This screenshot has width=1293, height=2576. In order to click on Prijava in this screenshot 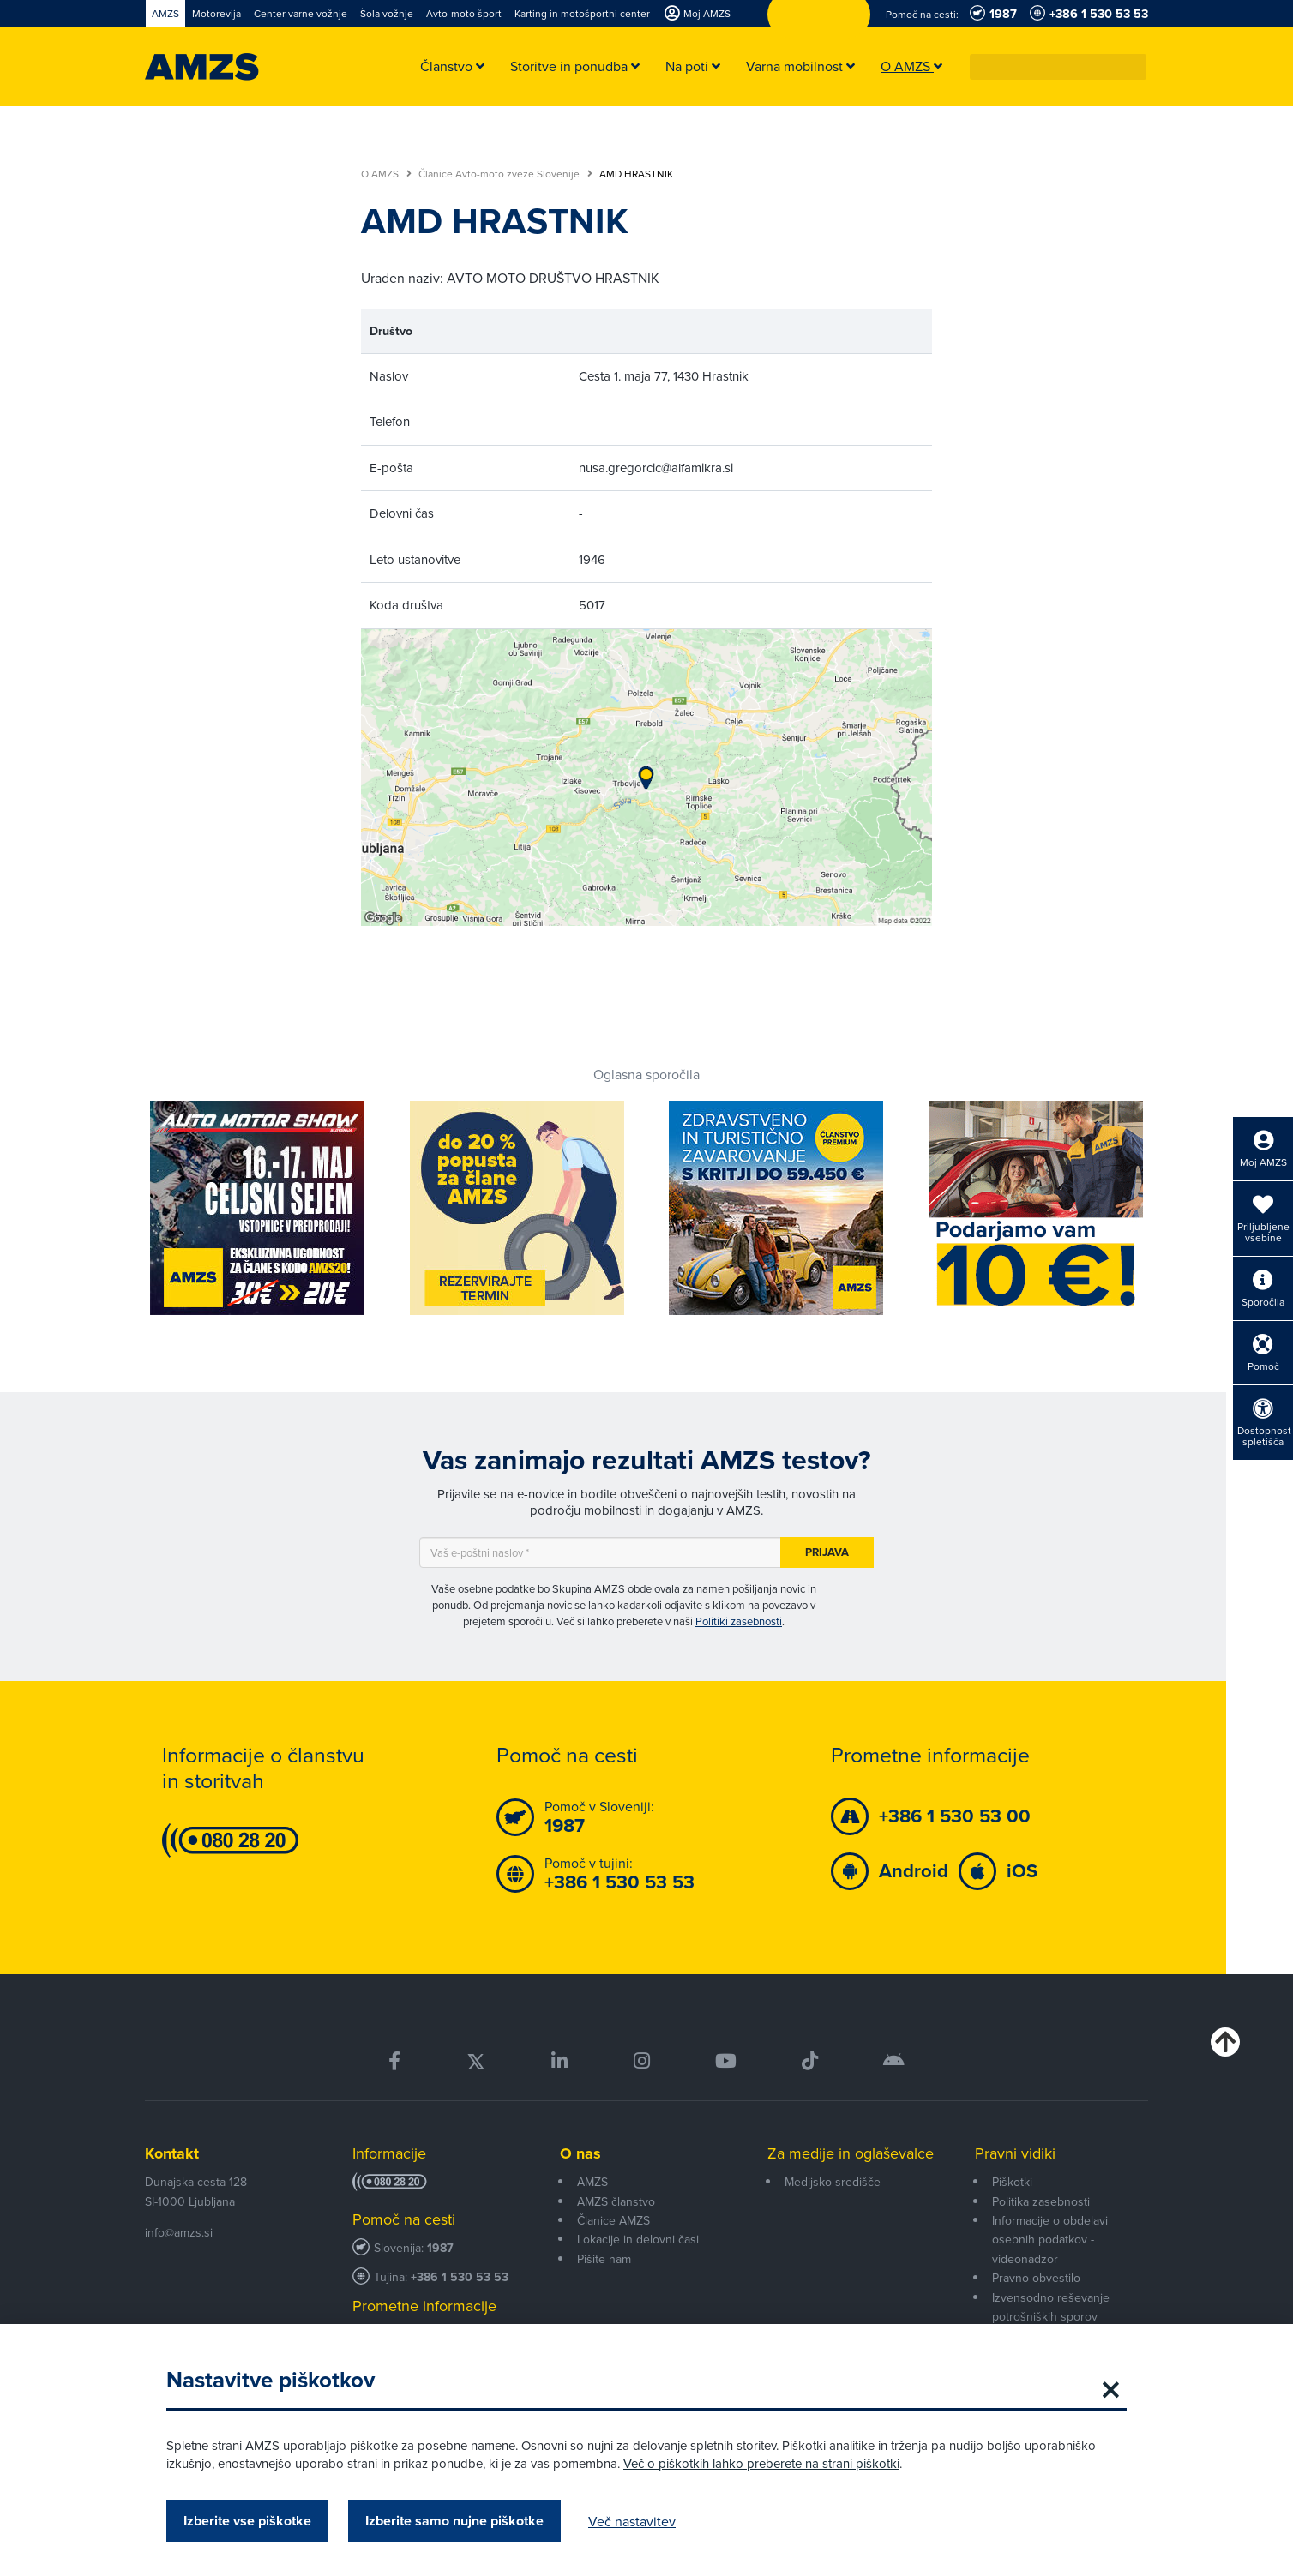, I will do `click(827, 1552)`.